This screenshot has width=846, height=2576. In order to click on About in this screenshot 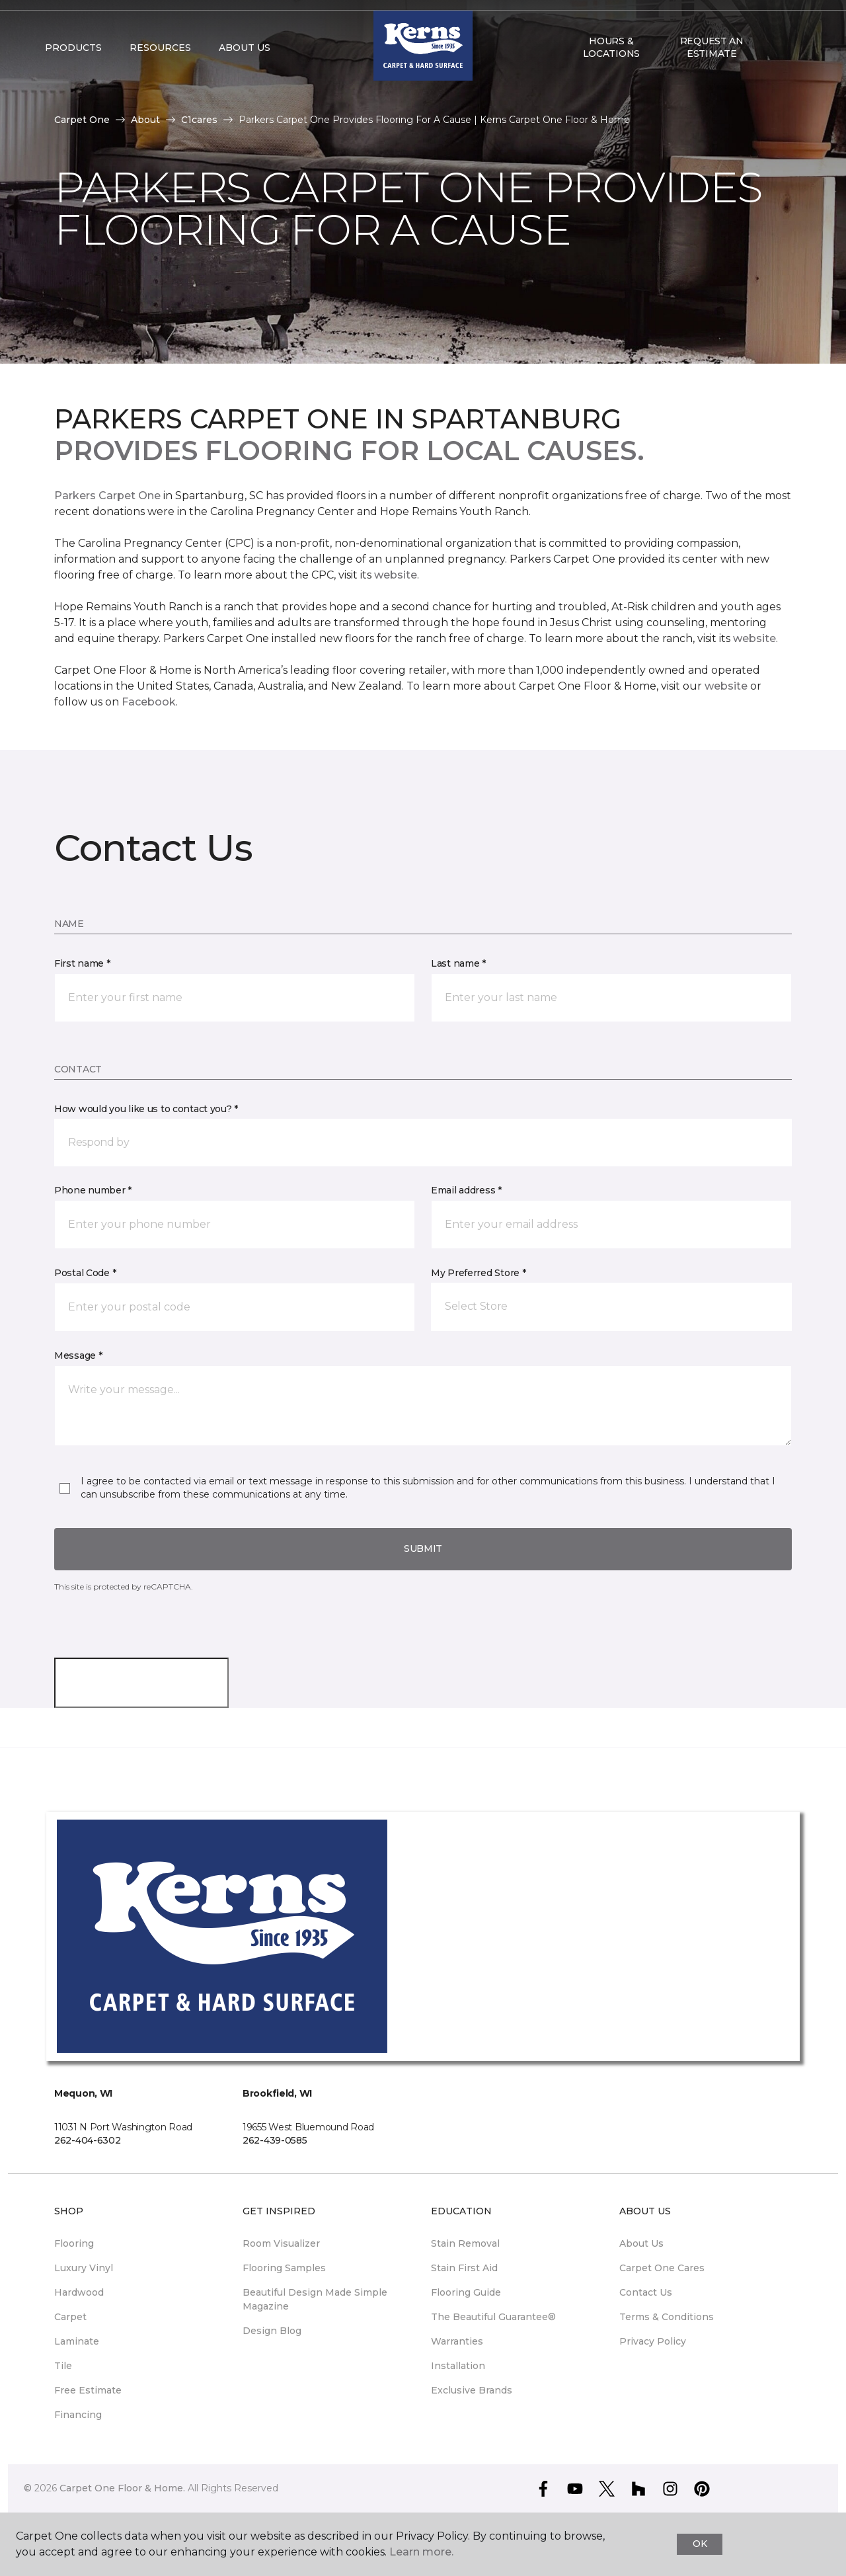, I will do `click(145, 120)`.